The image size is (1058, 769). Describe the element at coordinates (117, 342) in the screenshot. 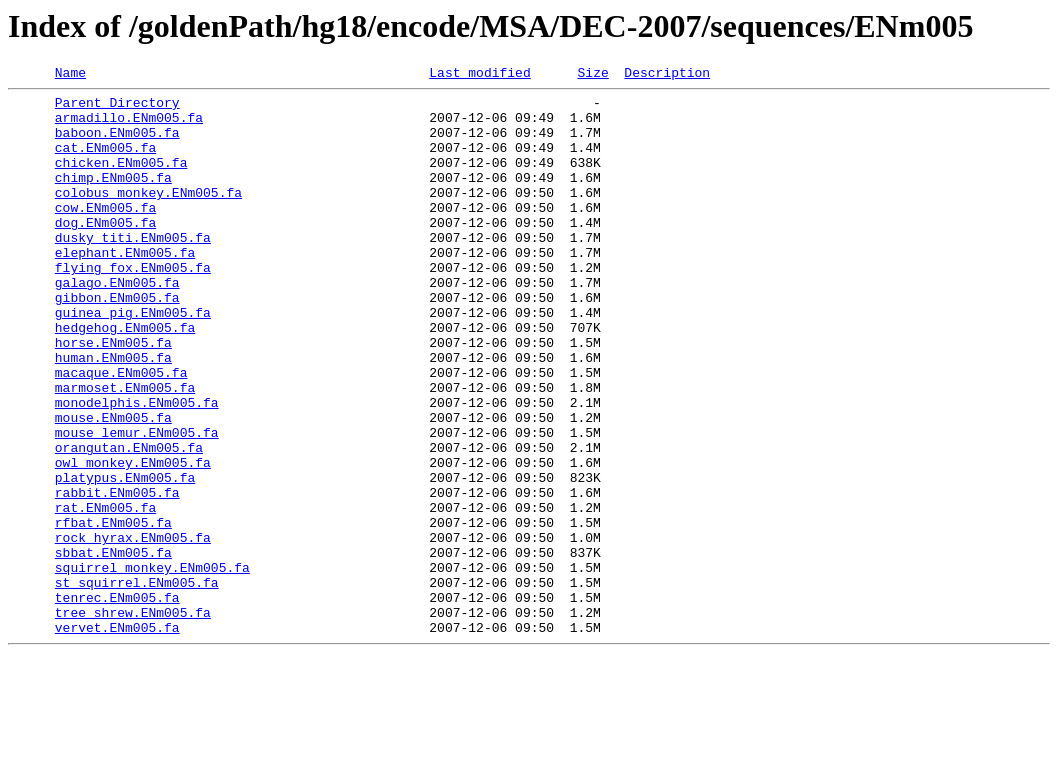

I see `gibbon.ENm005.fa` at that location.